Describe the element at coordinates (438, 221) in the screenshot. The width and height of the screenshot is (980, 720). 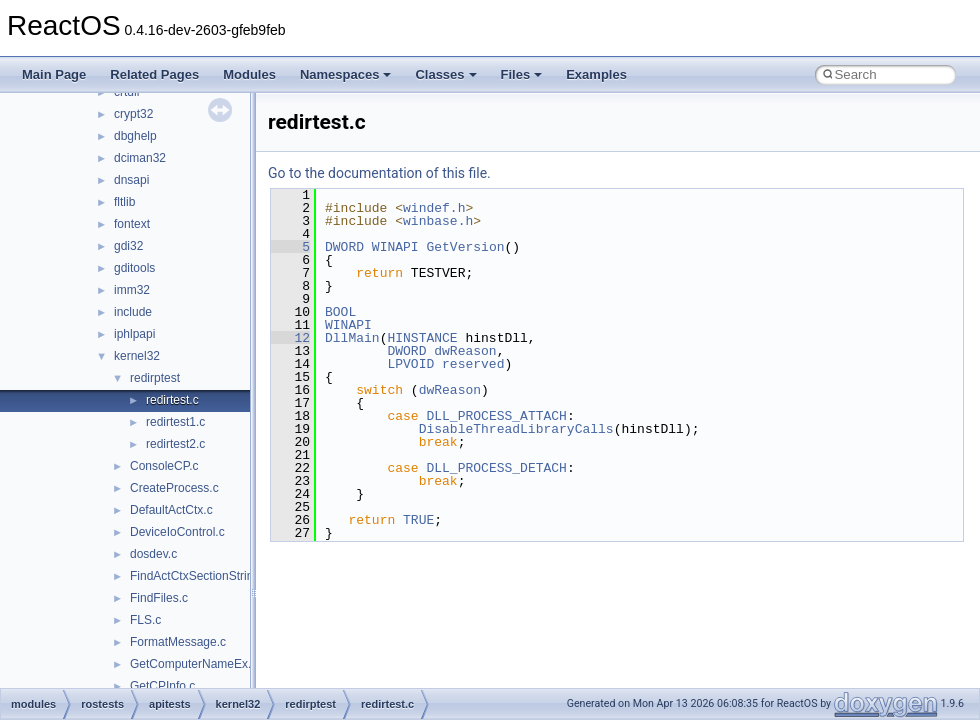
I see `winbase.h` at that location.